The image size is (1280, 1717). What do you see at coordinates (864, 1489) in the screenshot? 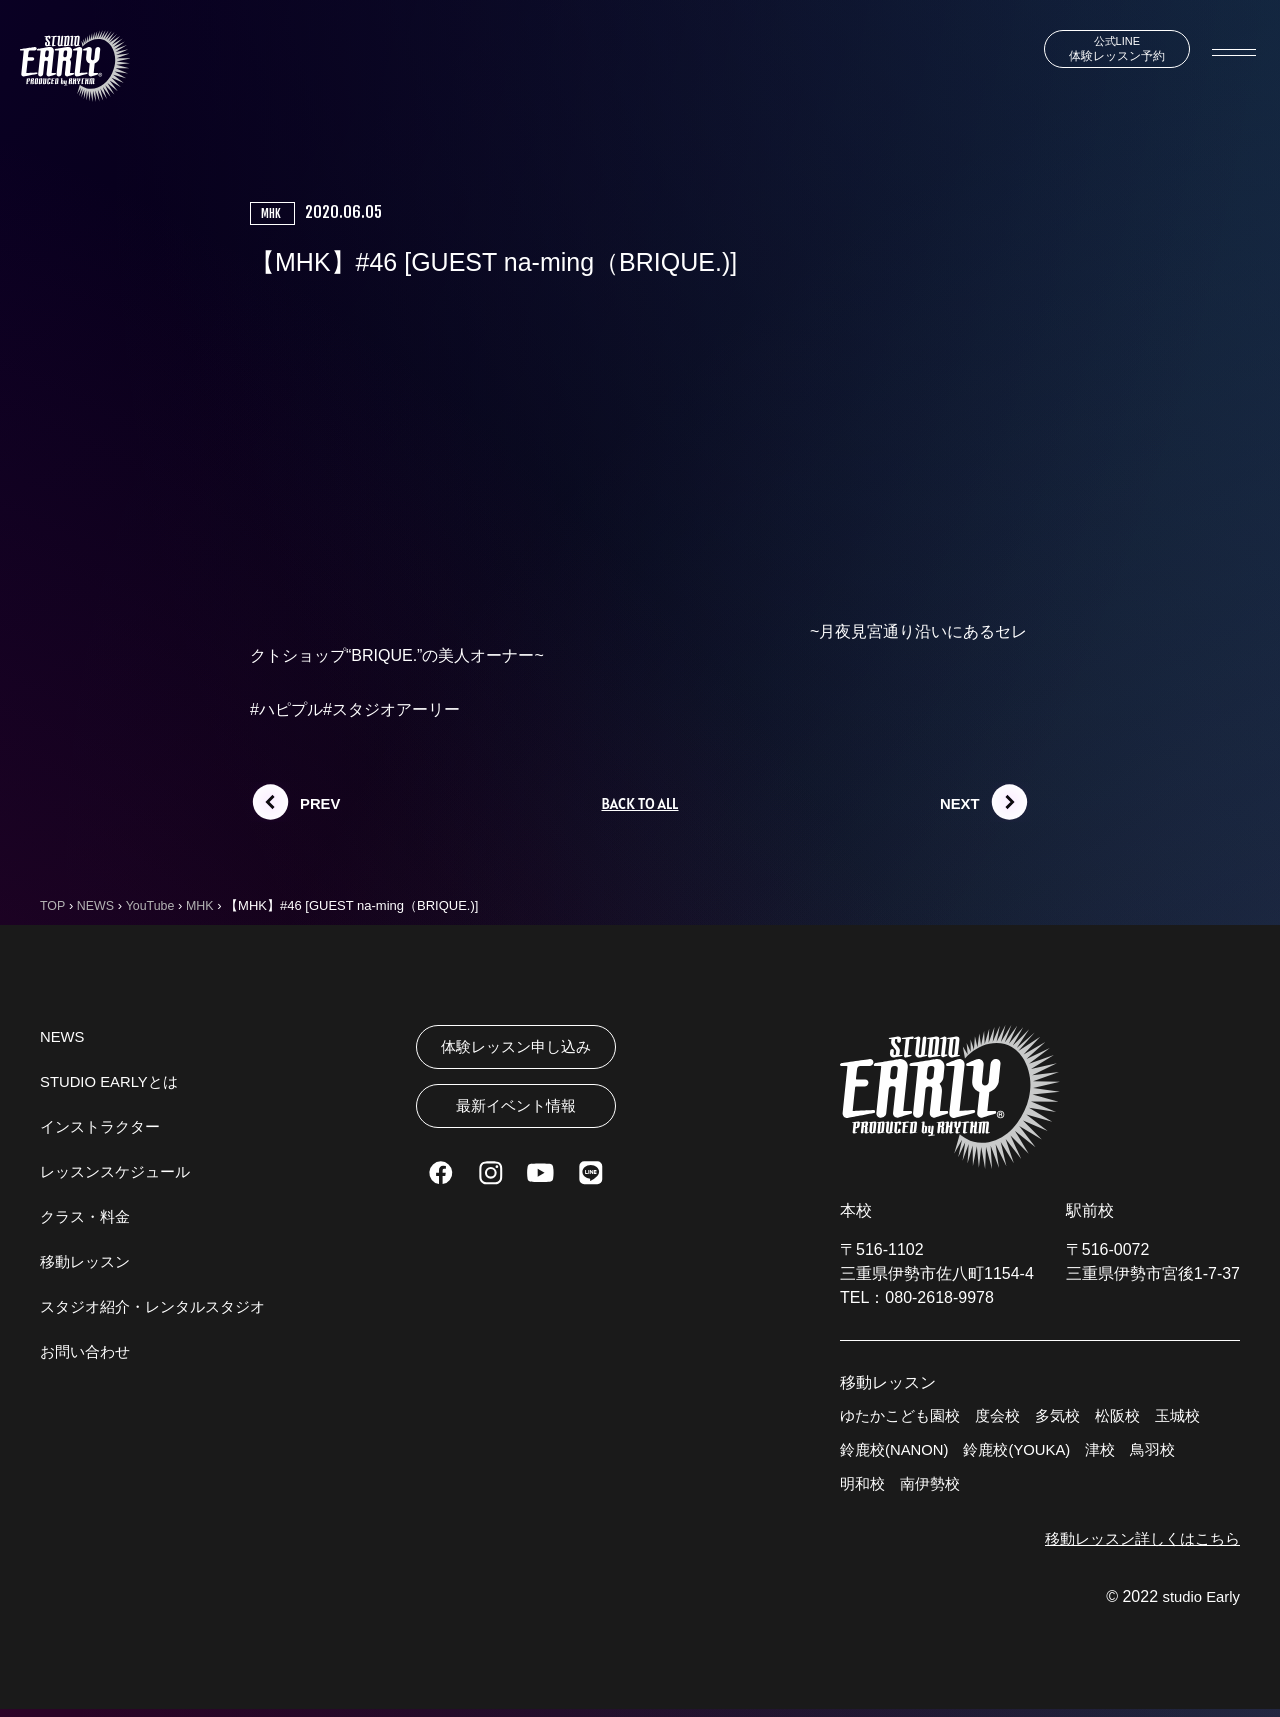
I see `明和校` at bounding box center [864, 1489].